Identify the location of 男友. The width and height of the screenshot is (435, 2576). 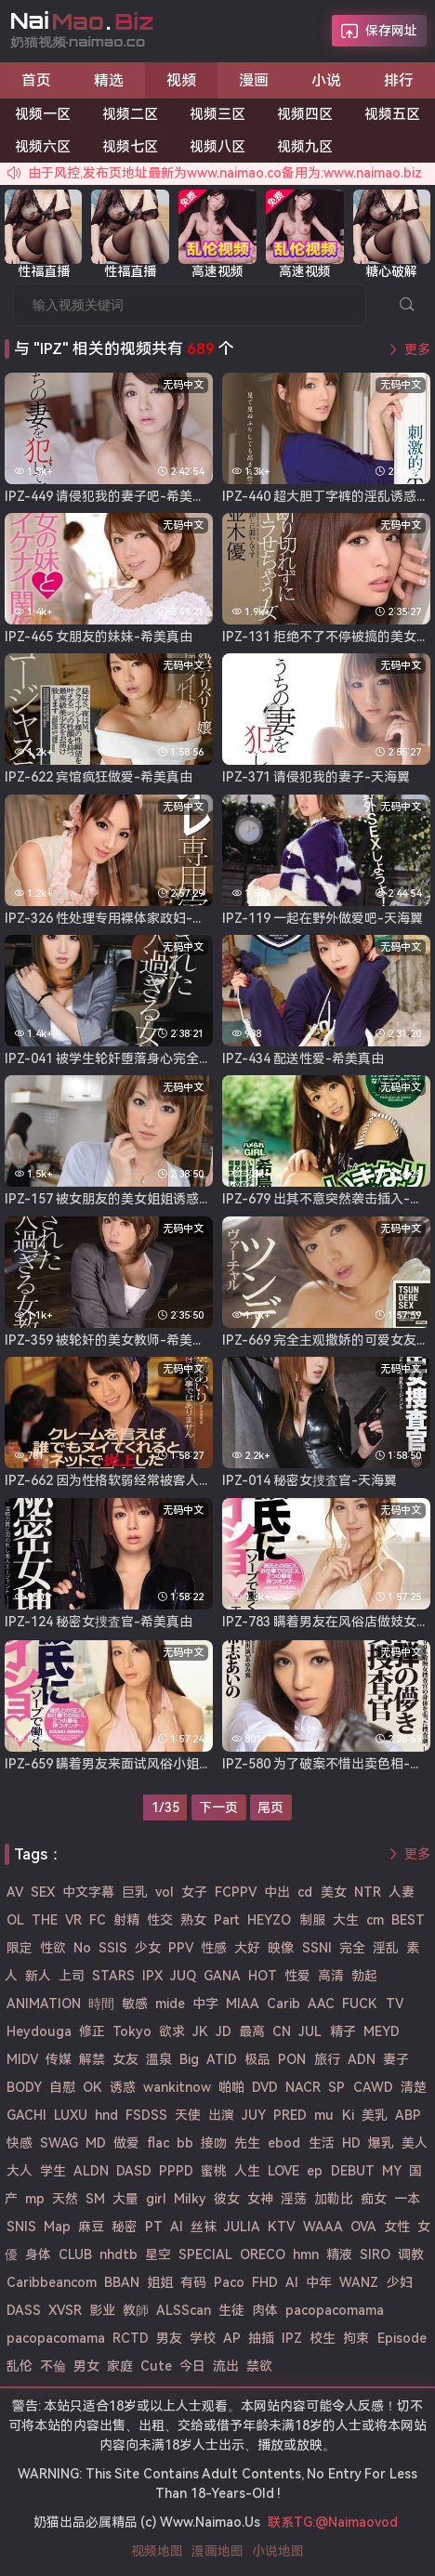
(169, 2338).